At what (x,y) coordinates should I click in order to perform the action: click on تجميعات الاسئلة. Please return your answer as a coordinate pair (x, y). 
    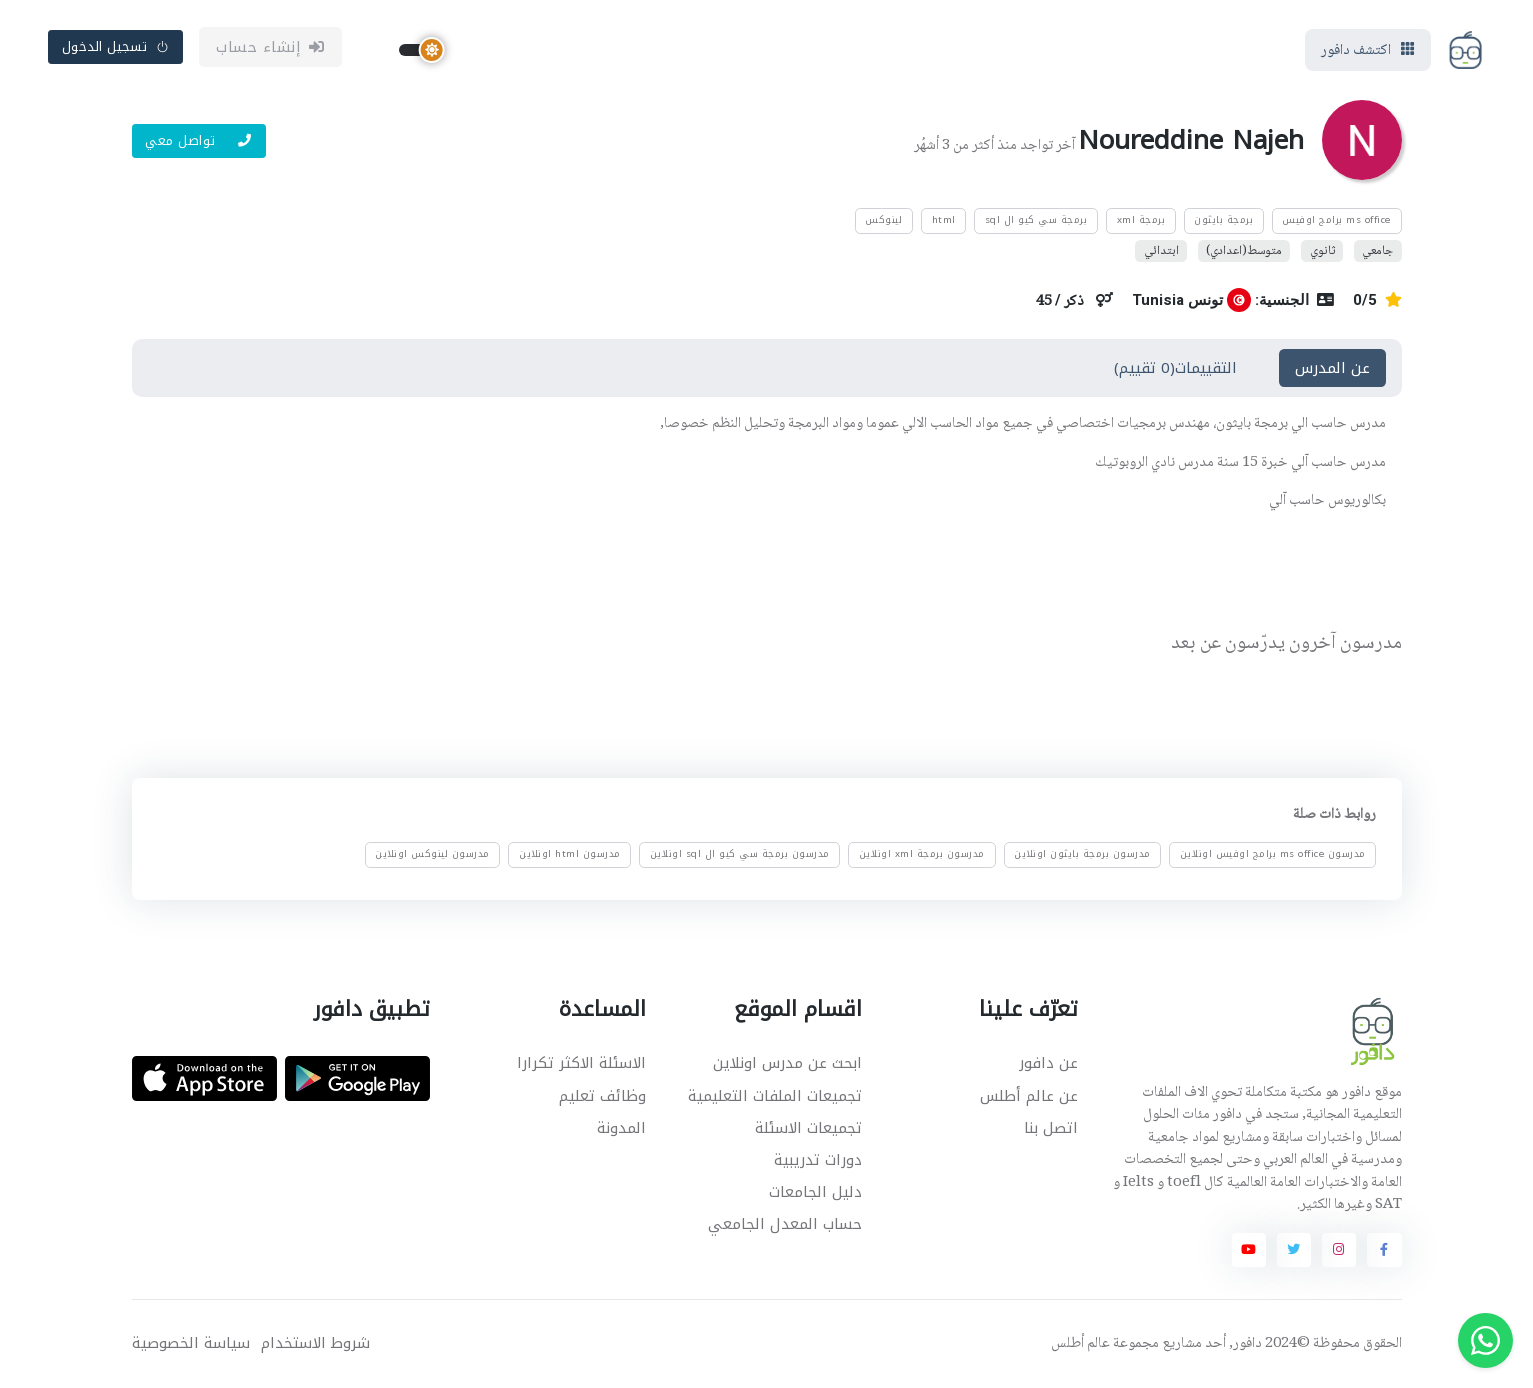
    Looking at the image, I should click on (808, 1128).